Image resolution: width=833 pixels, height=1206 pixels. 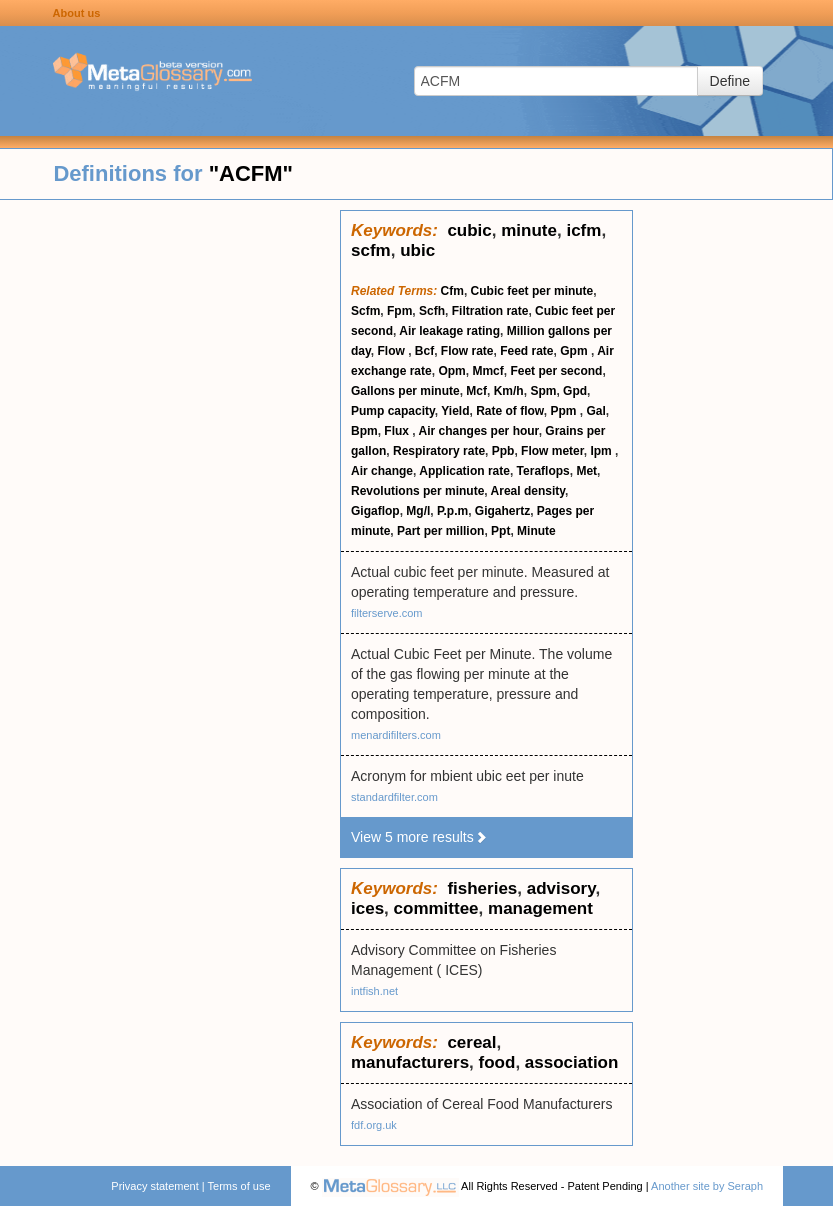 What do you see at coordinates (510, 411) in the screenshot?
I see `Rate of flow` at bounding box center [510, 411].